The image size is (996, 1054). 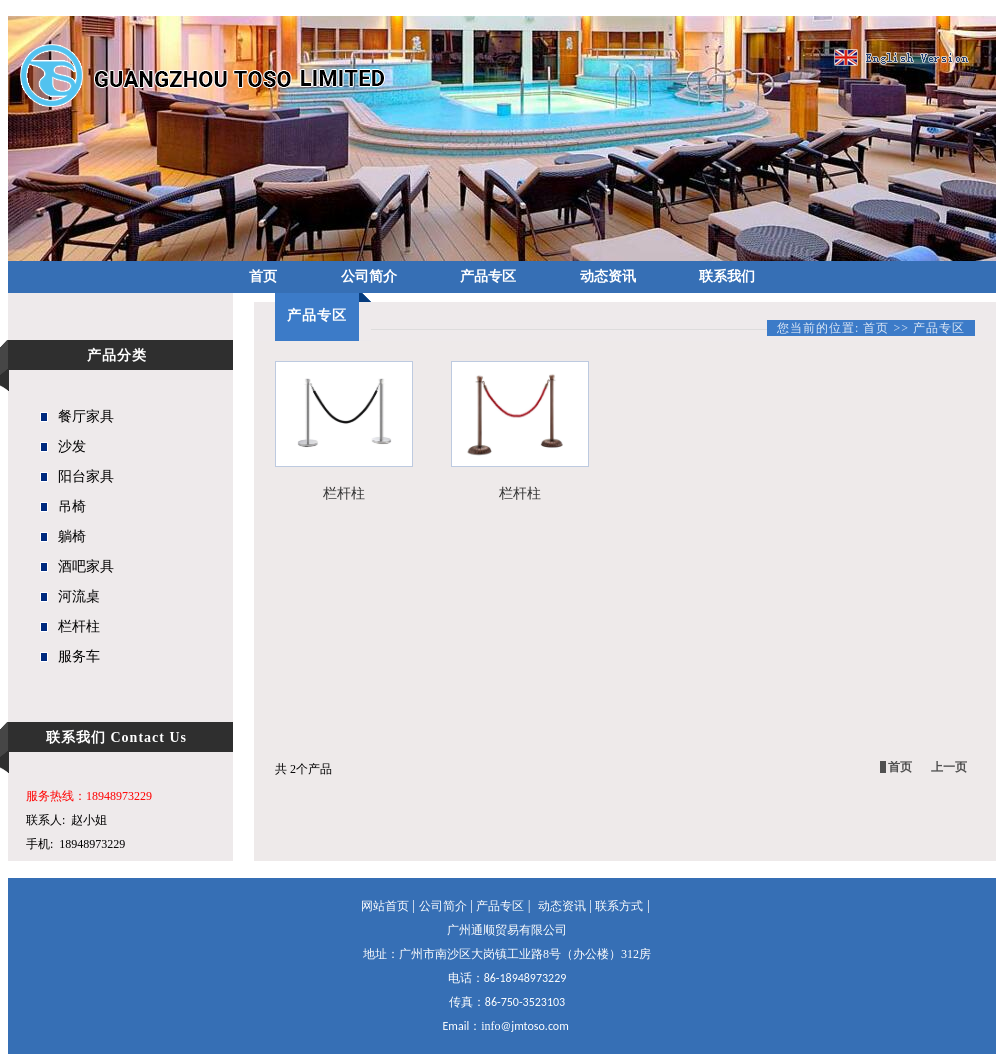 I want to click on 公司简介, so click(x=369, y=276).